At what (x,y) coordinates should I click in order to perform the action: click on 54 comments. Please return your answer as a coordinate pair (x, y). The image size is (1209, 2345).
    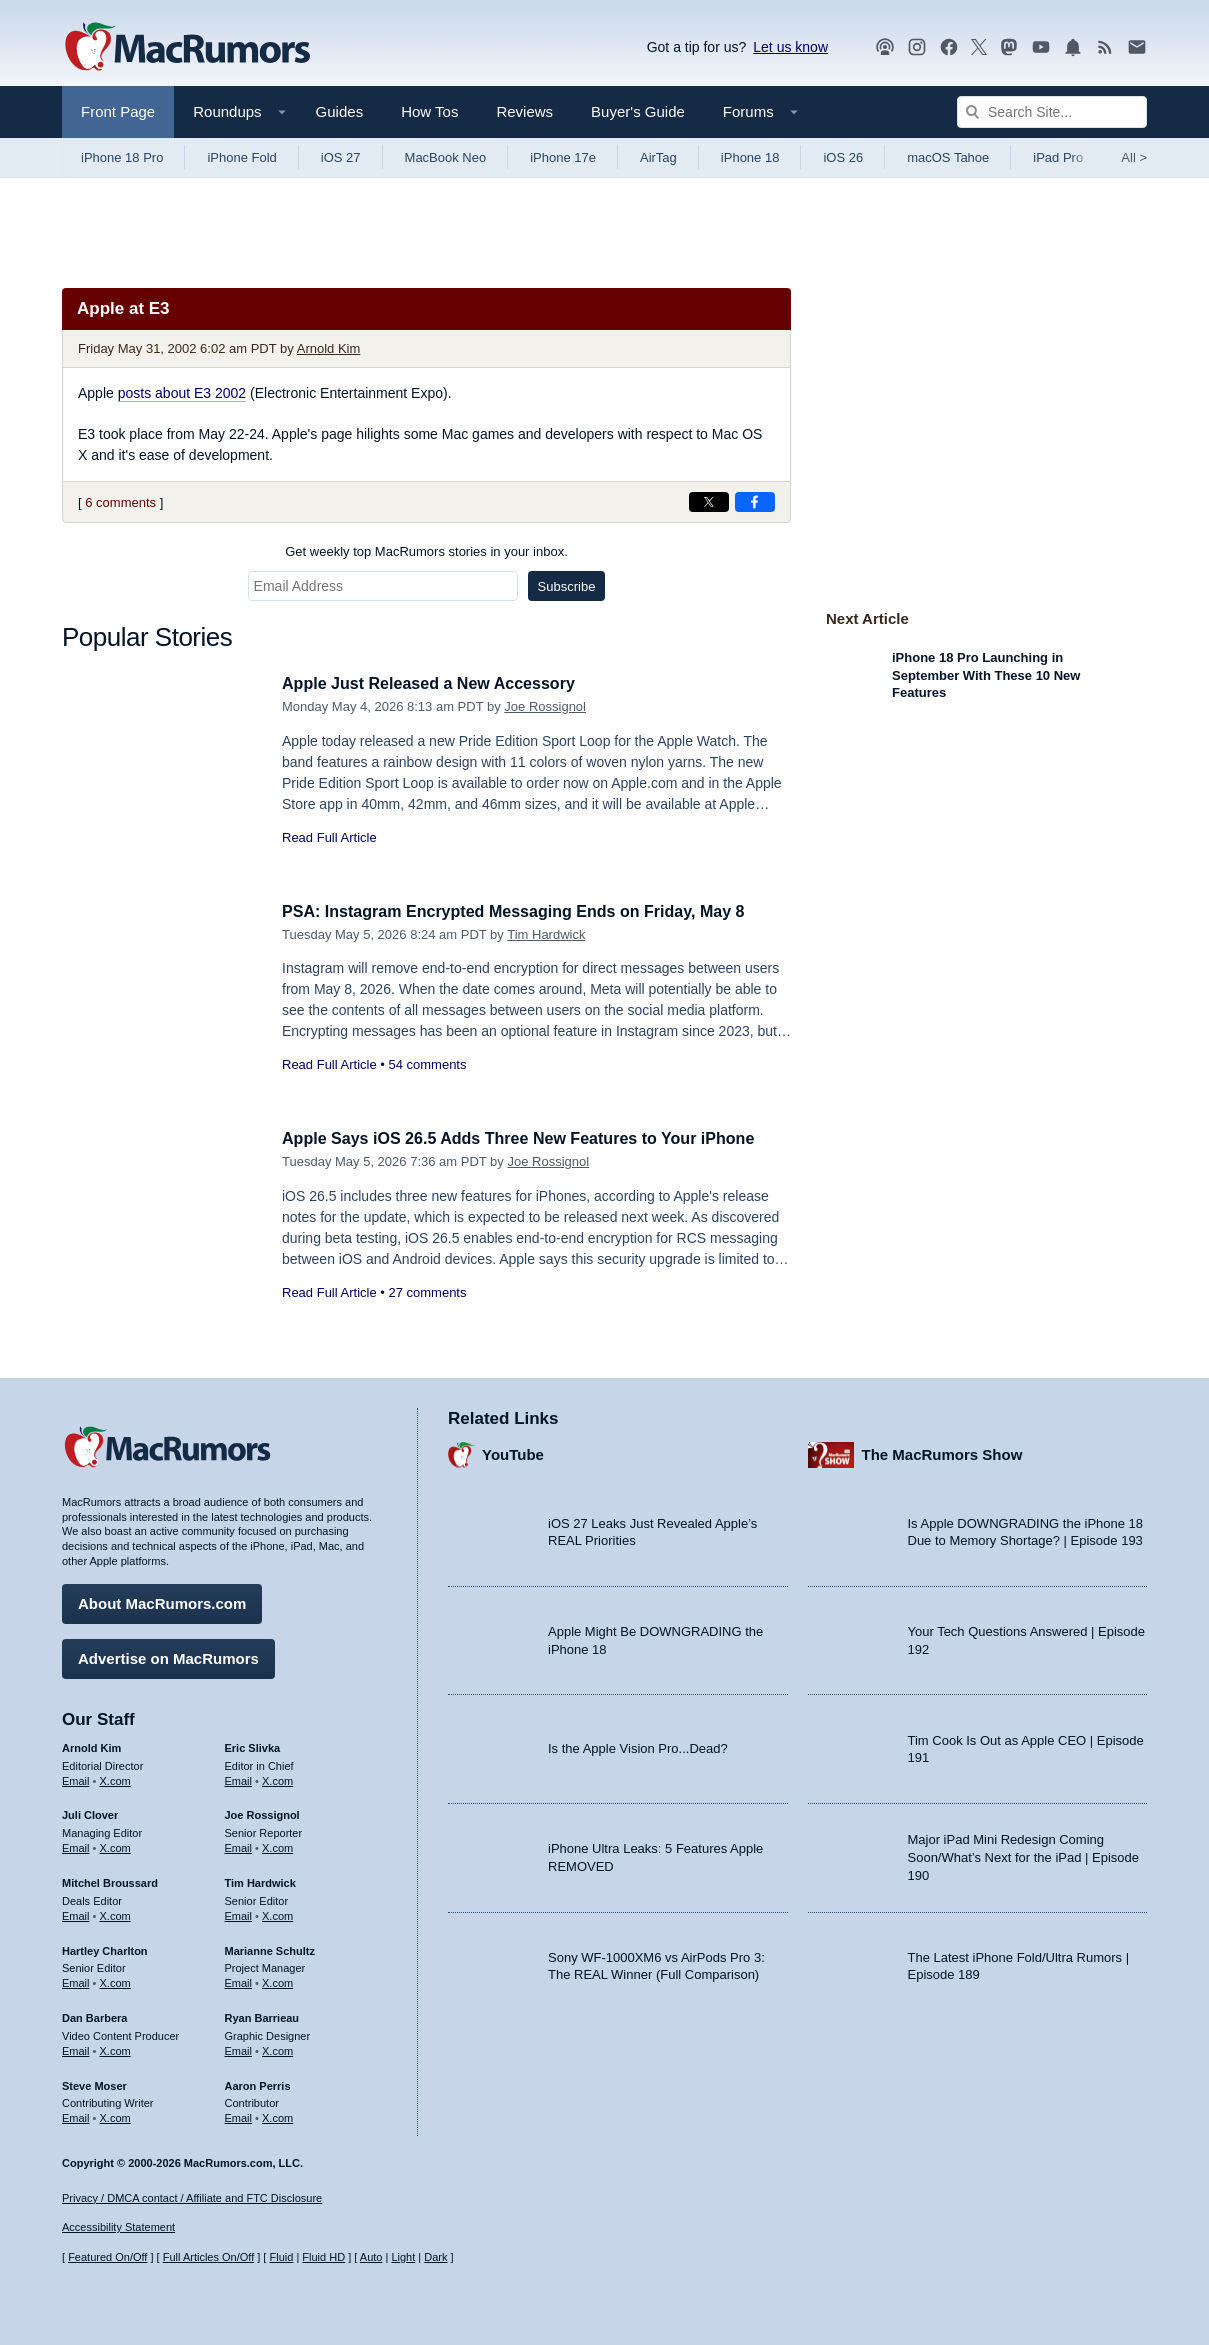
    Looking at the image, I should click on (427, 1064).